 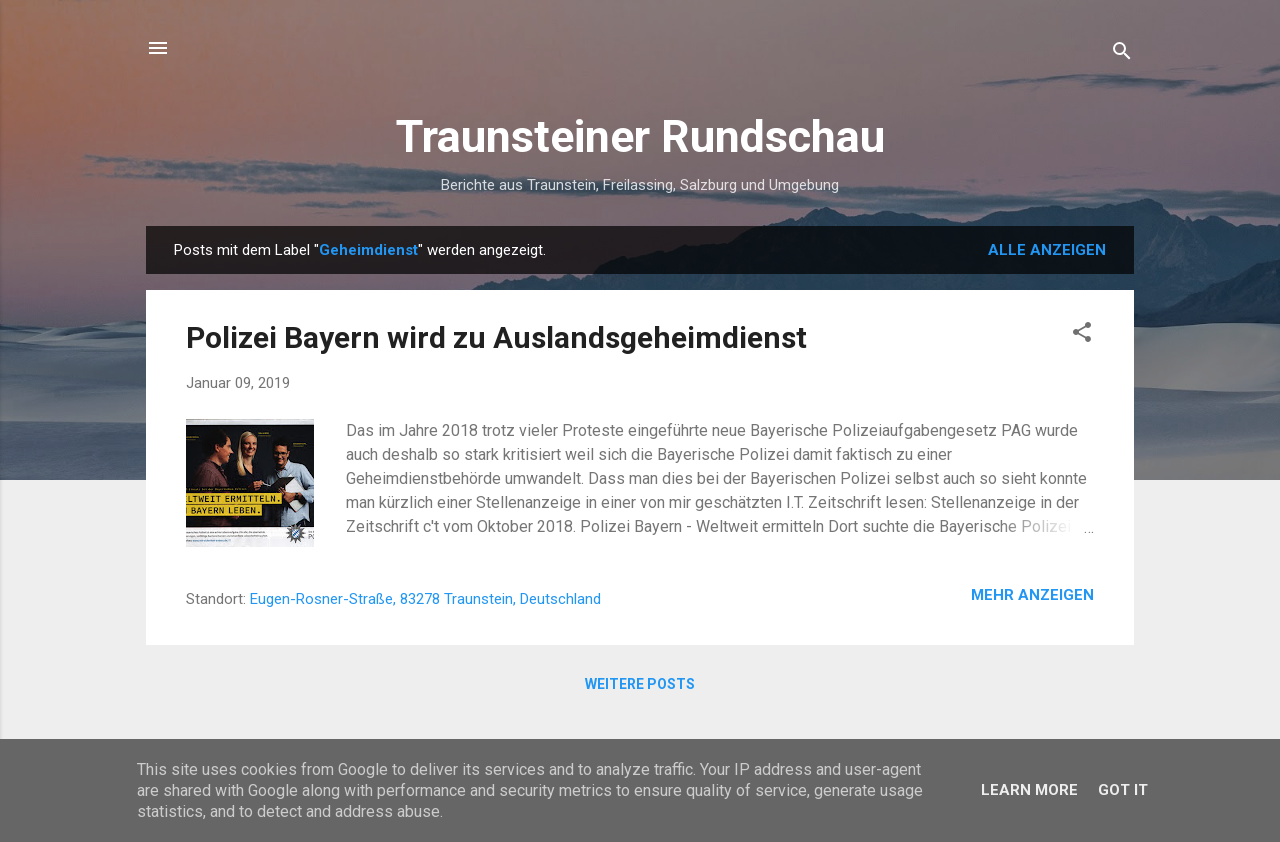 What do you see at coordinates (640, 136) in the screenshot?
I see `Traunsteiner Rundschau` at bounding box center [640, 136].